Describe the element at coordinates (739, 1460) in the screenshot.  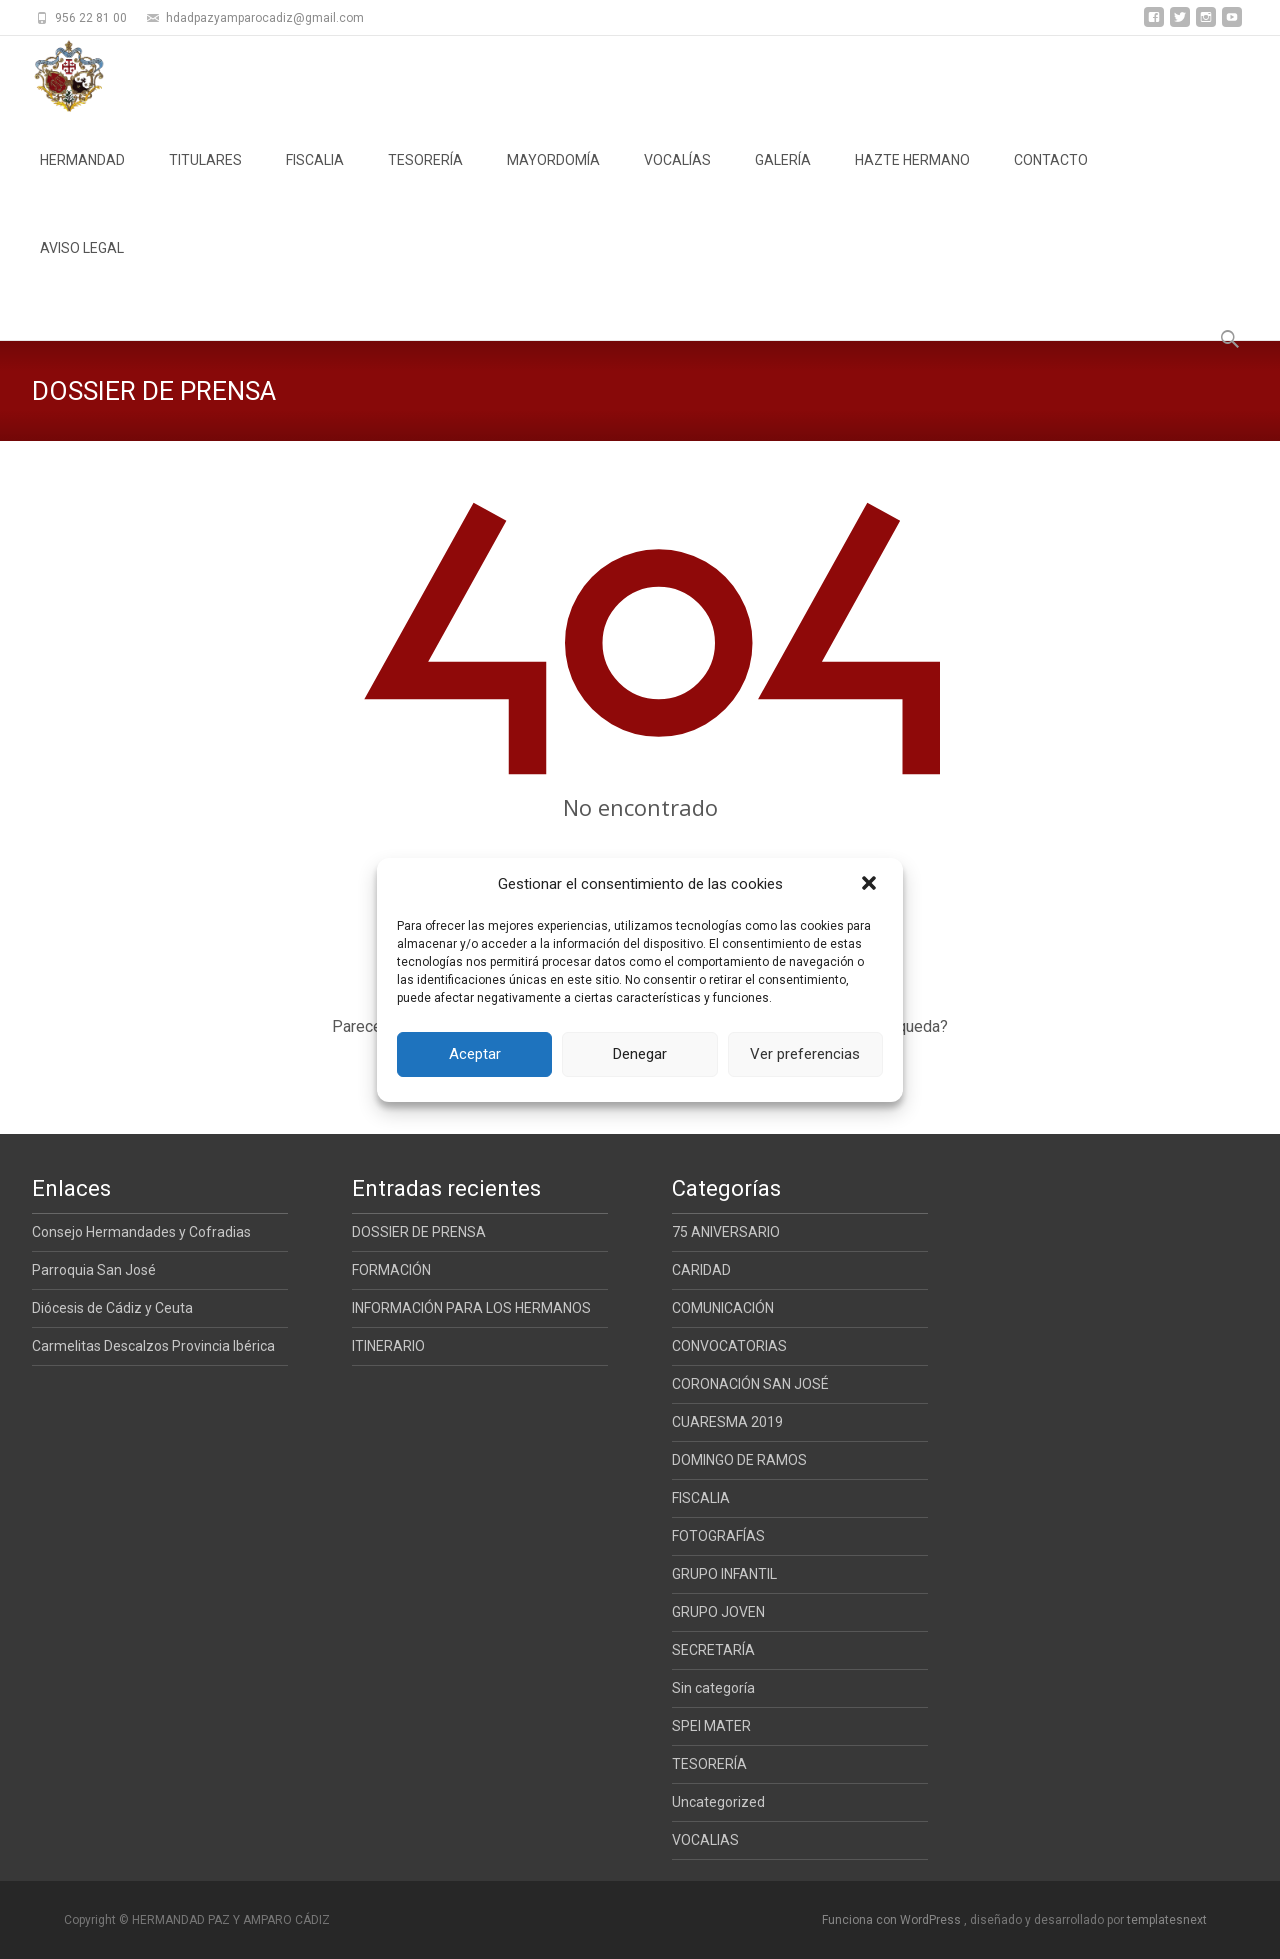
I see `DOMINGO DE RAMOS` at that location.